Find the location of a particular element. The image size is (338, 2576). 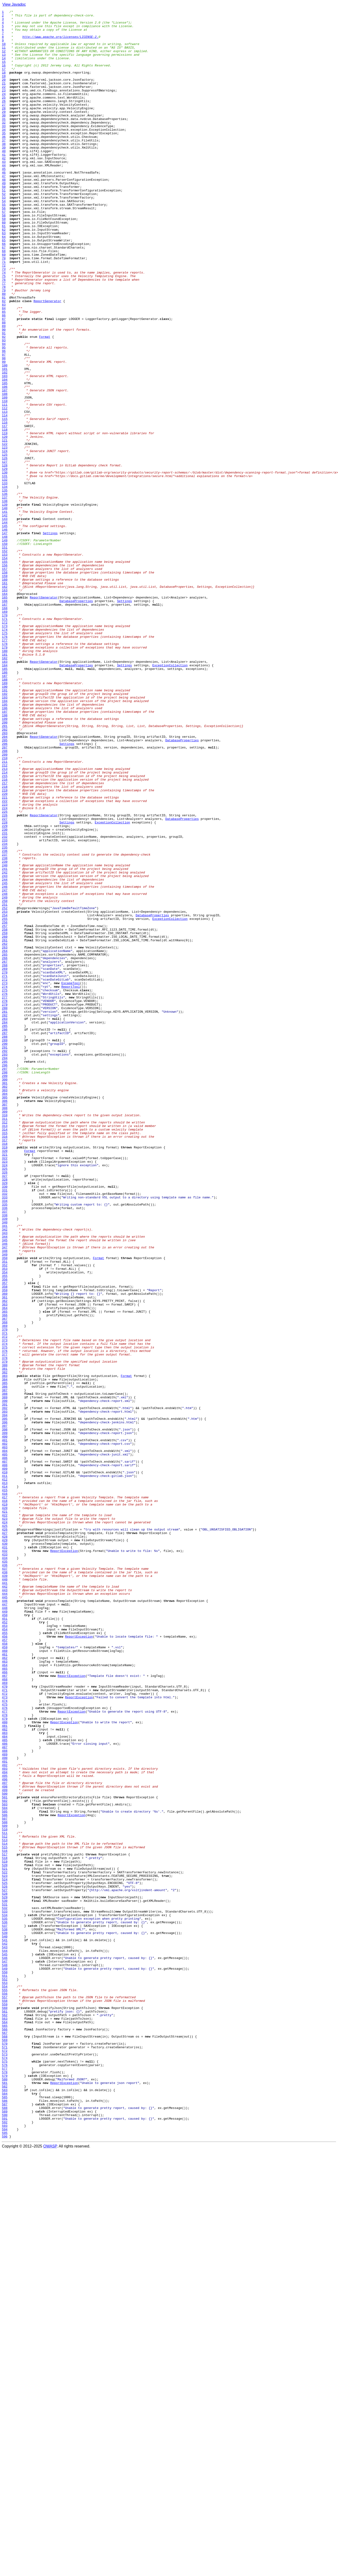

213 is located at coordinates (4, 921).